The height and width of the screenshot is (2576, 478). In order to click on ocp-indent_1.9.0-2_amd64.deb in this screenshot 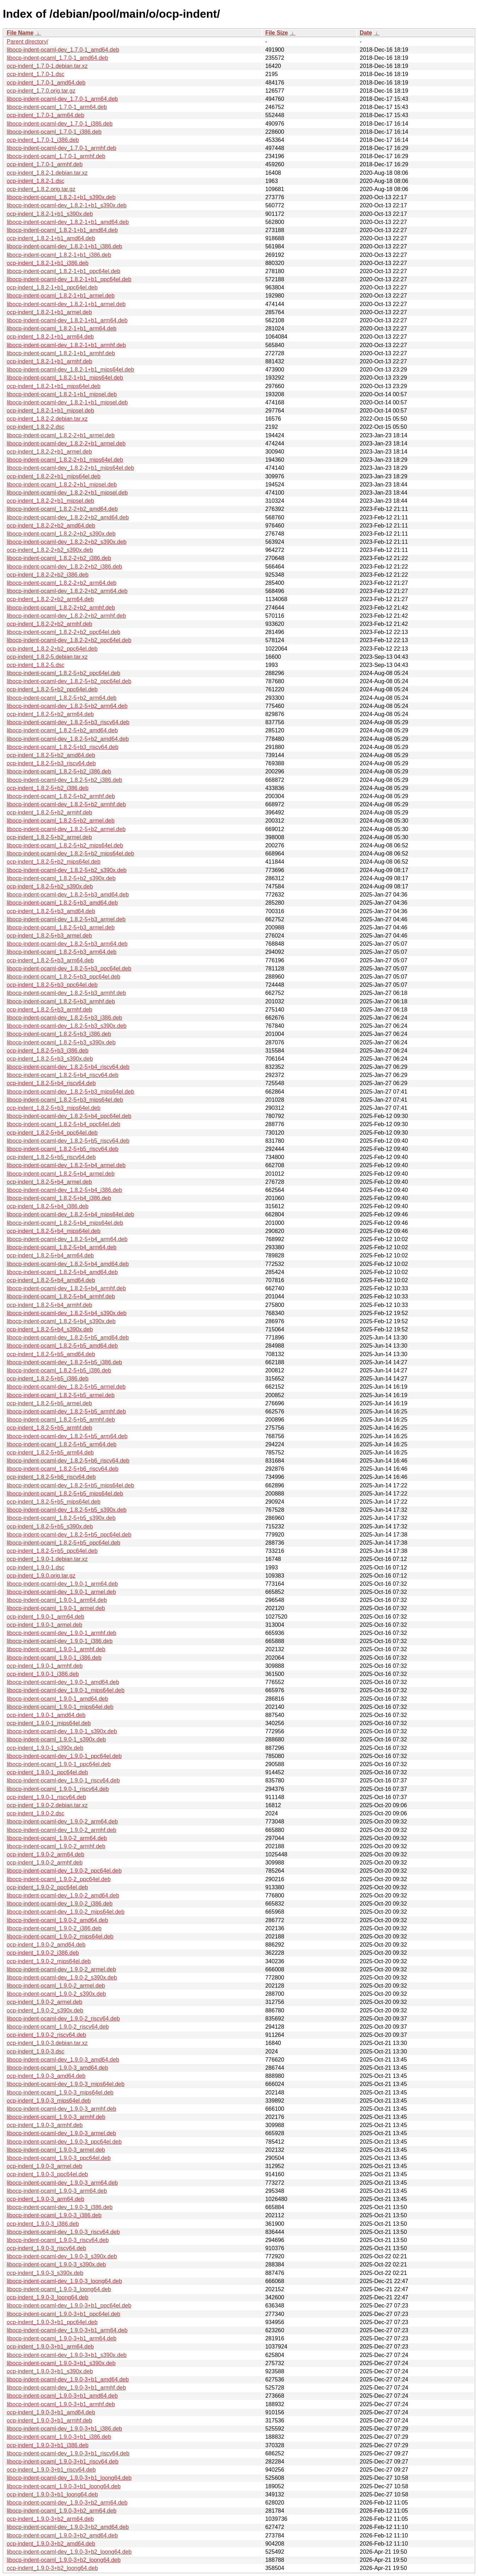, I will do `click(46, 1945)`.